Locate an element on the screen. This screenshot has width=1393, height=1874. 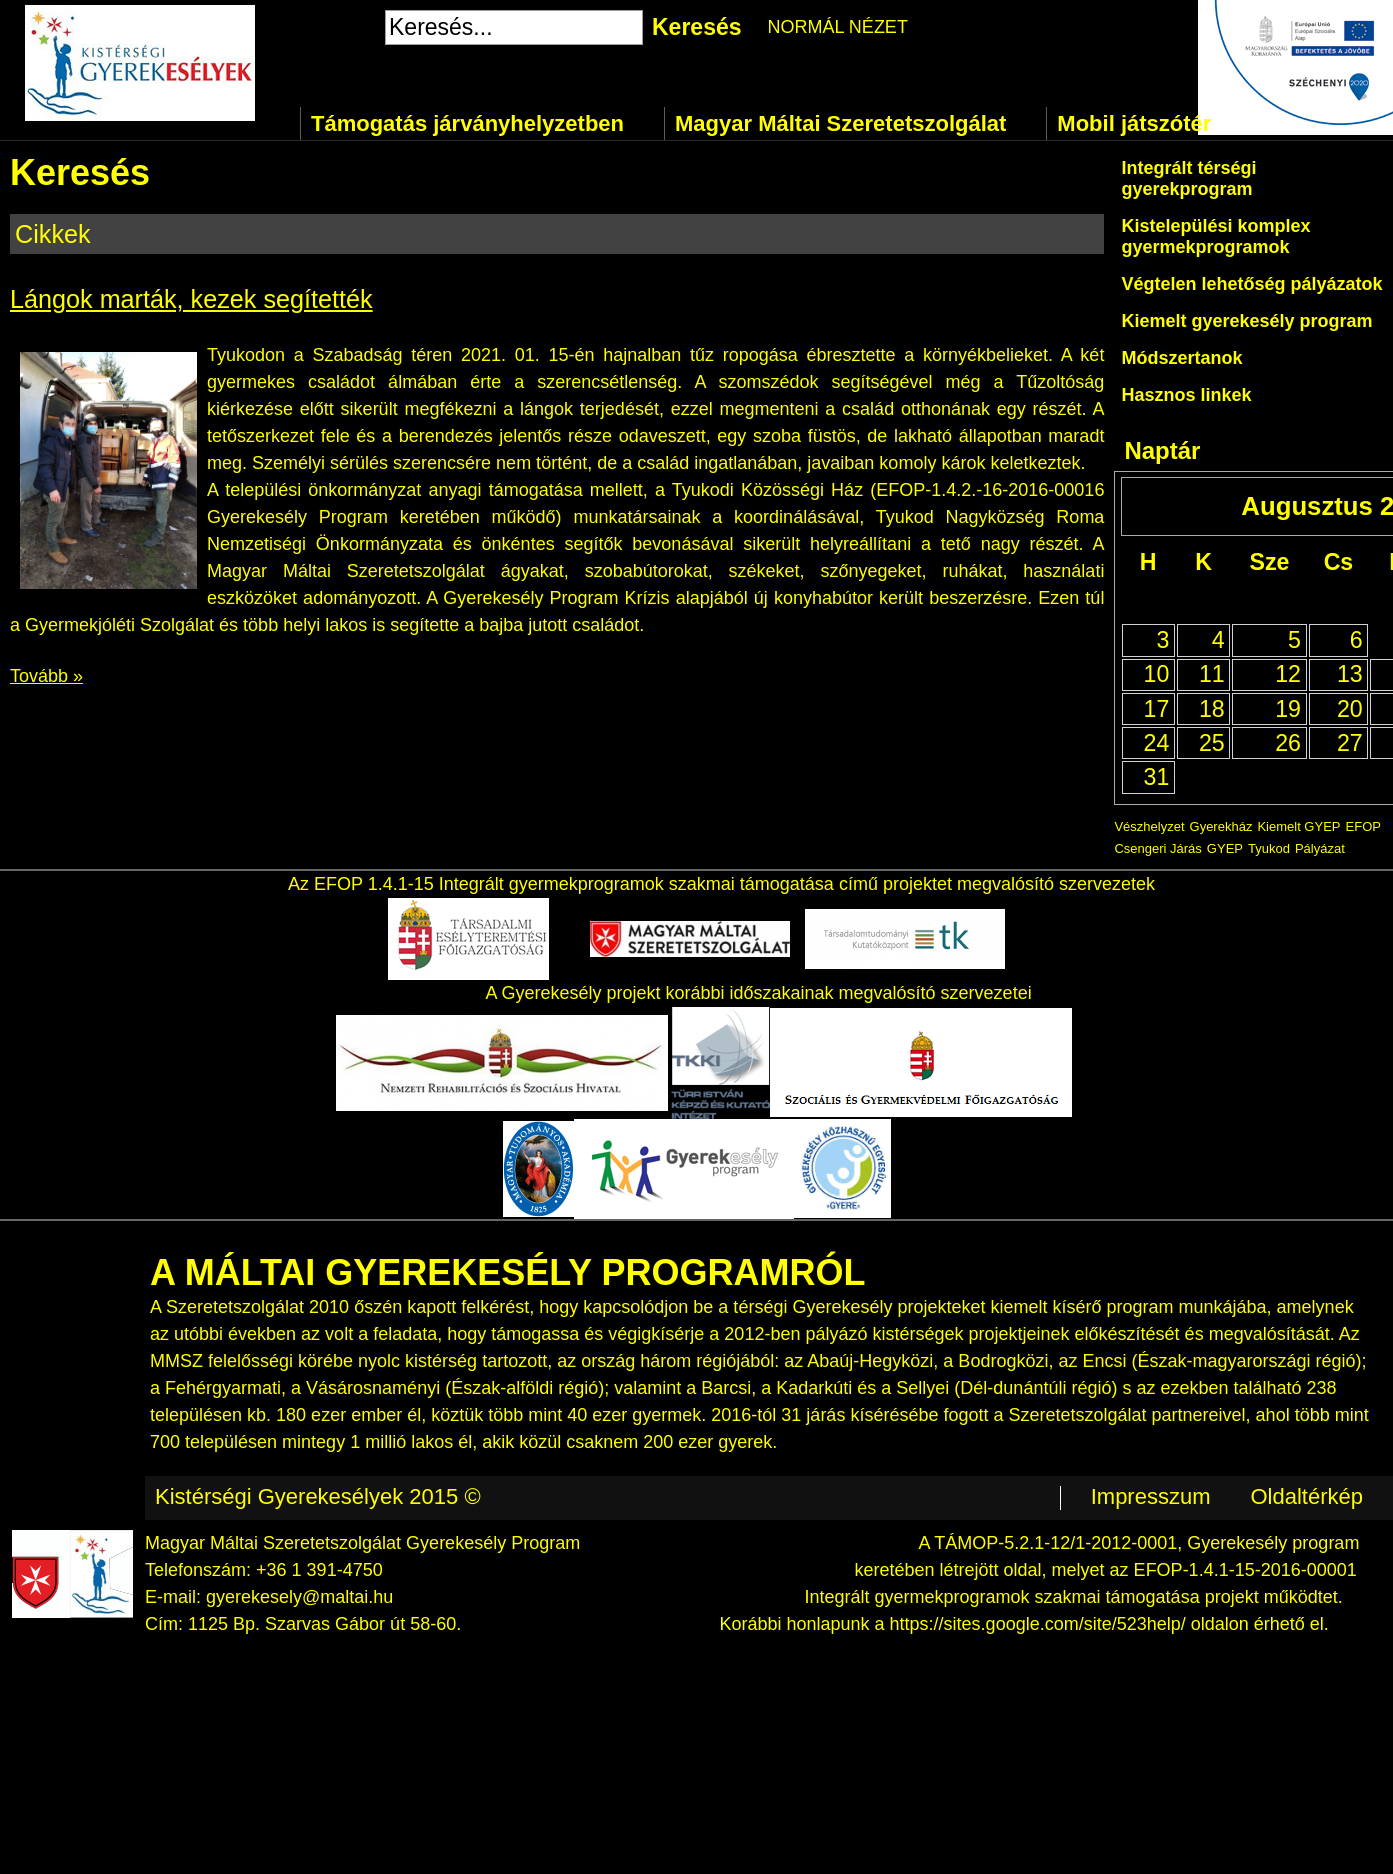
20 is located at coordinates (1350, 709).